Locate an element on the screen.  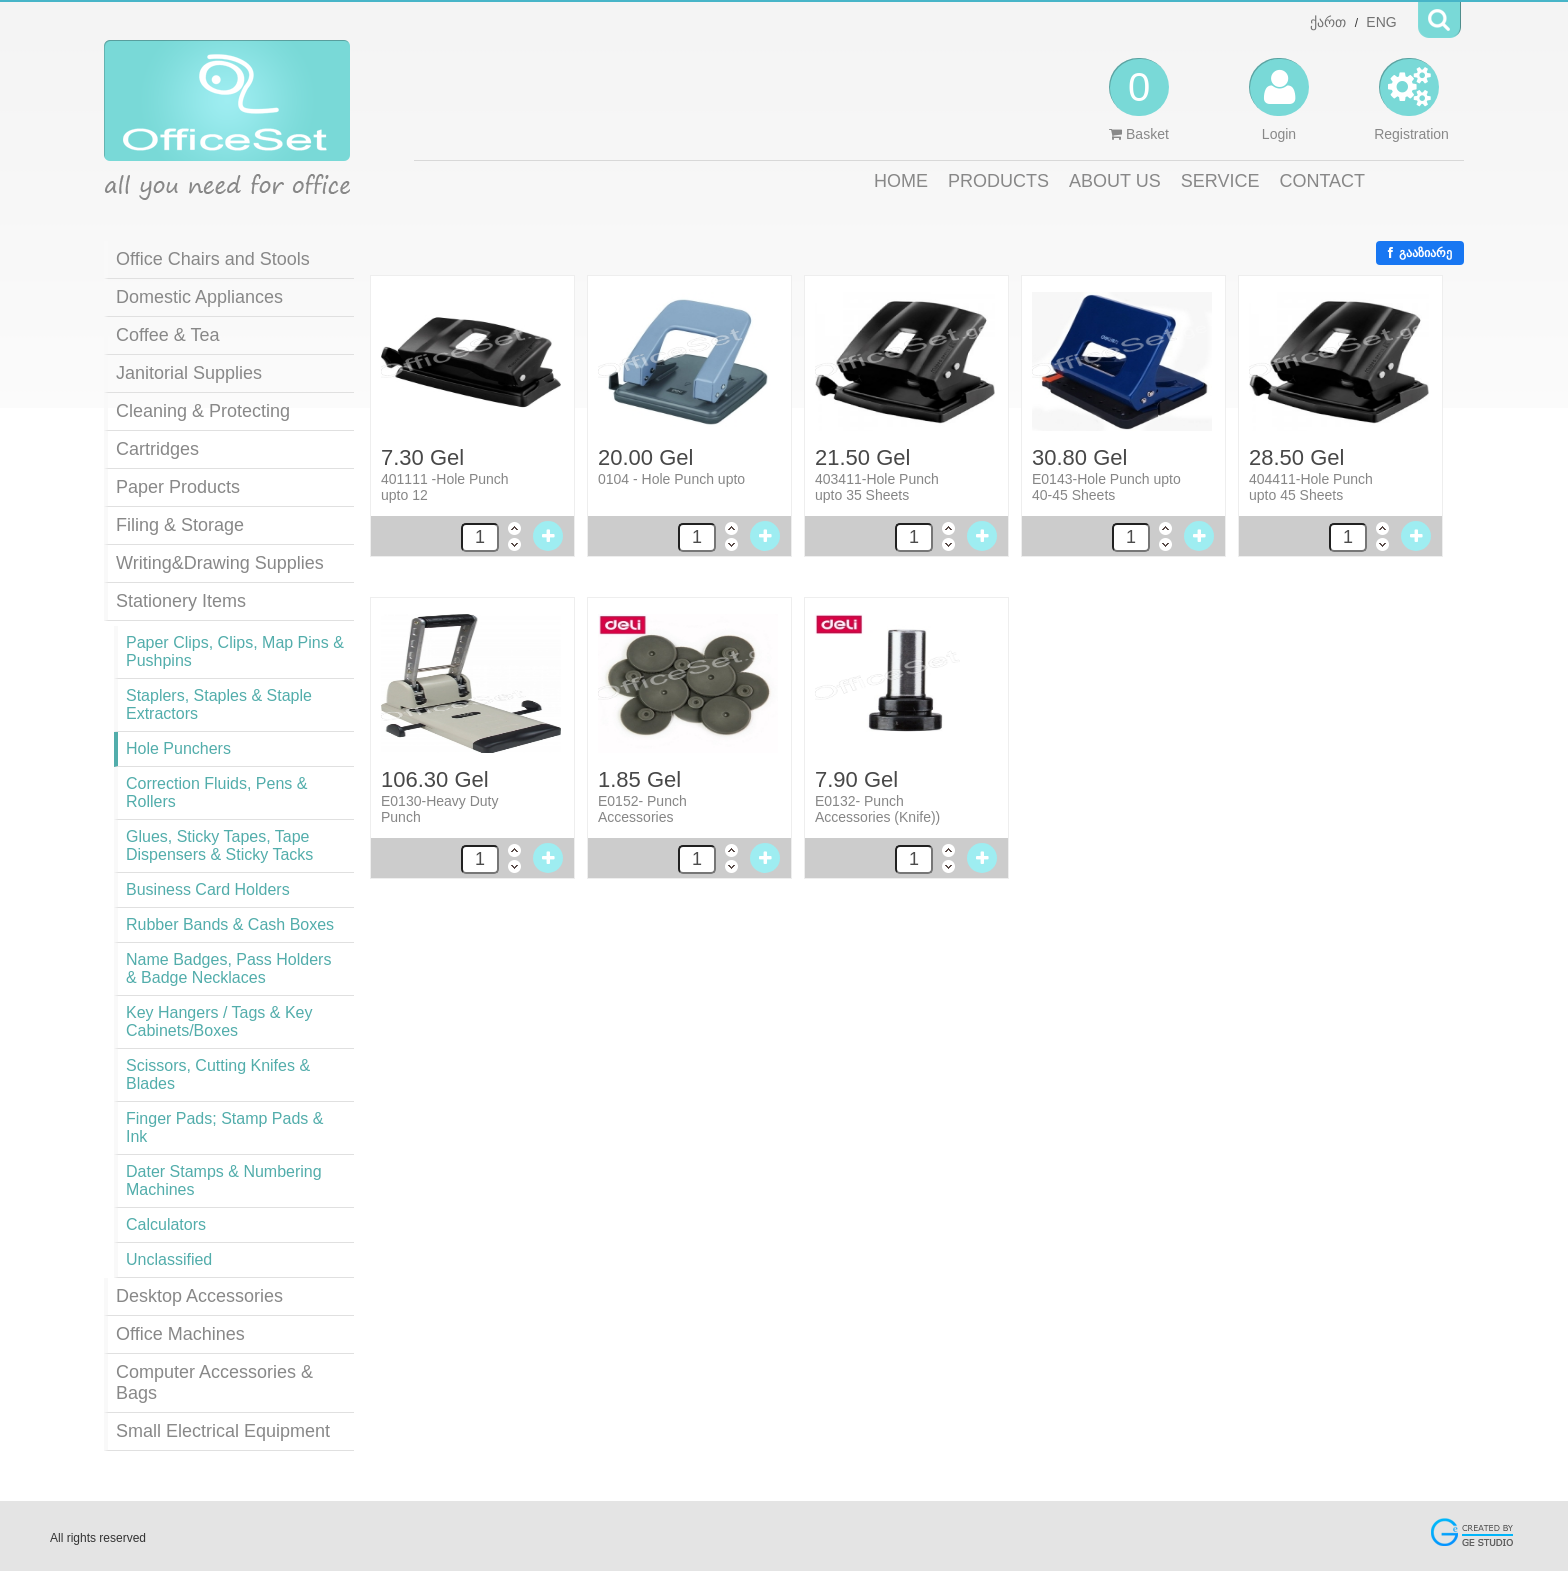
Registration is located at coordinates (1411, 100).